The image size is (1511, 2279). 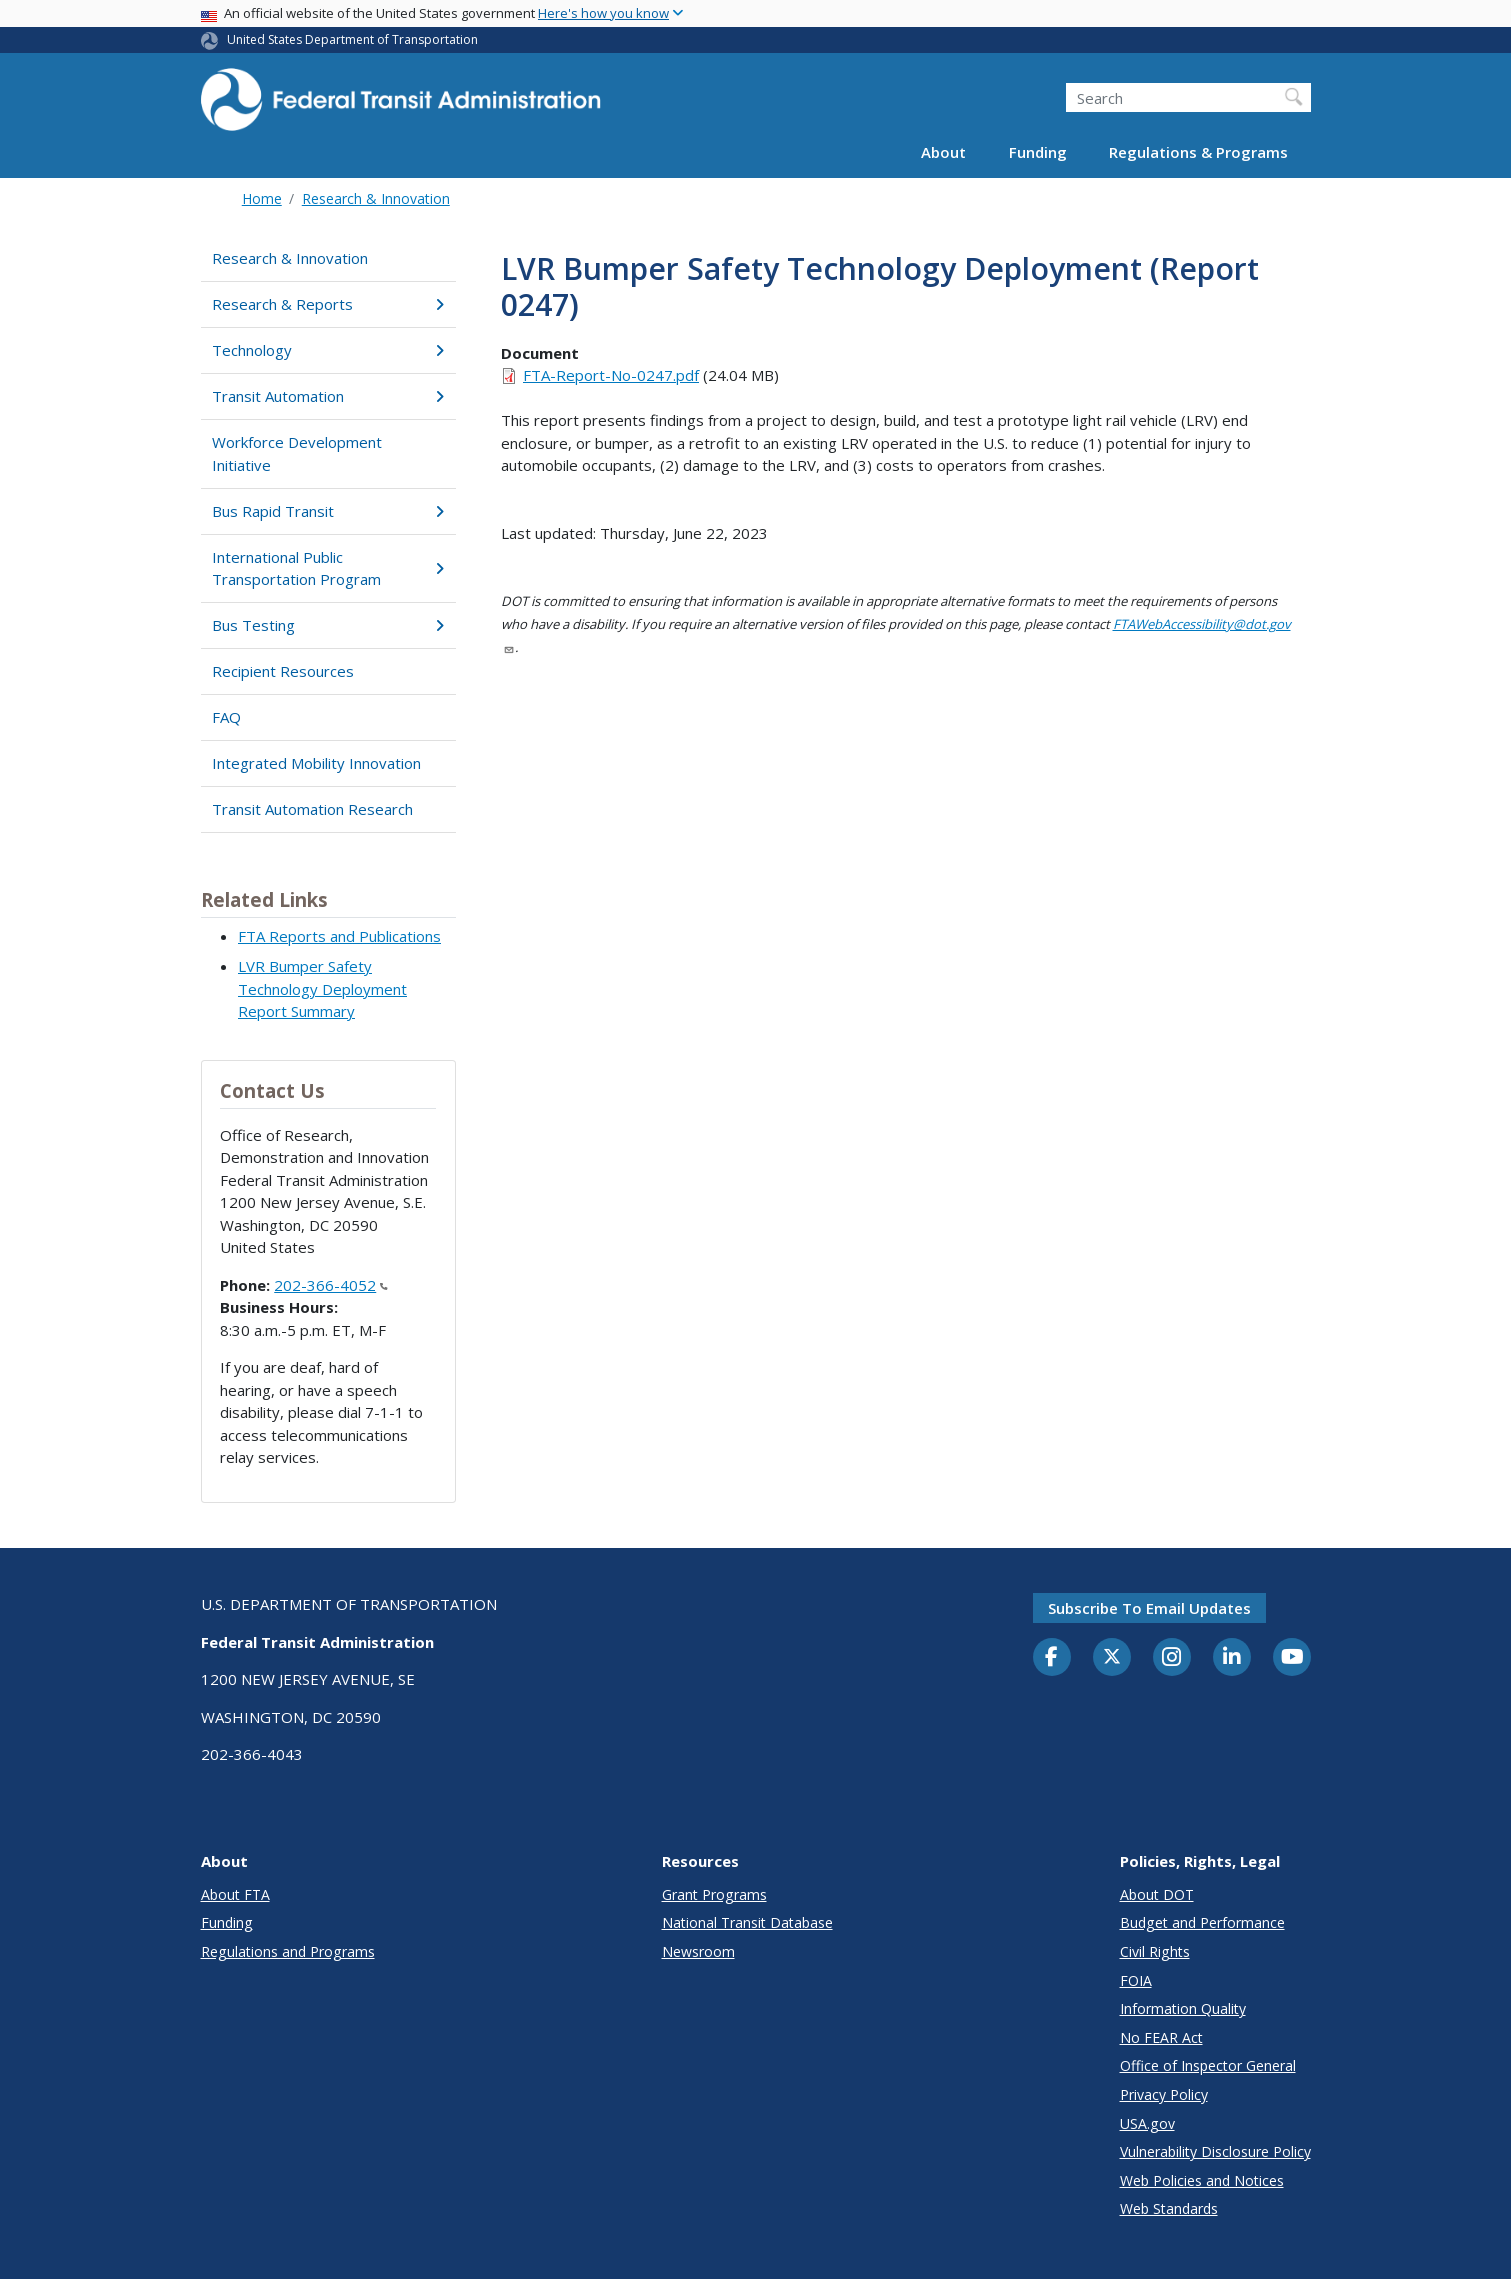 I want to click on Budget and Performance, so click(x=1202, y=1922).